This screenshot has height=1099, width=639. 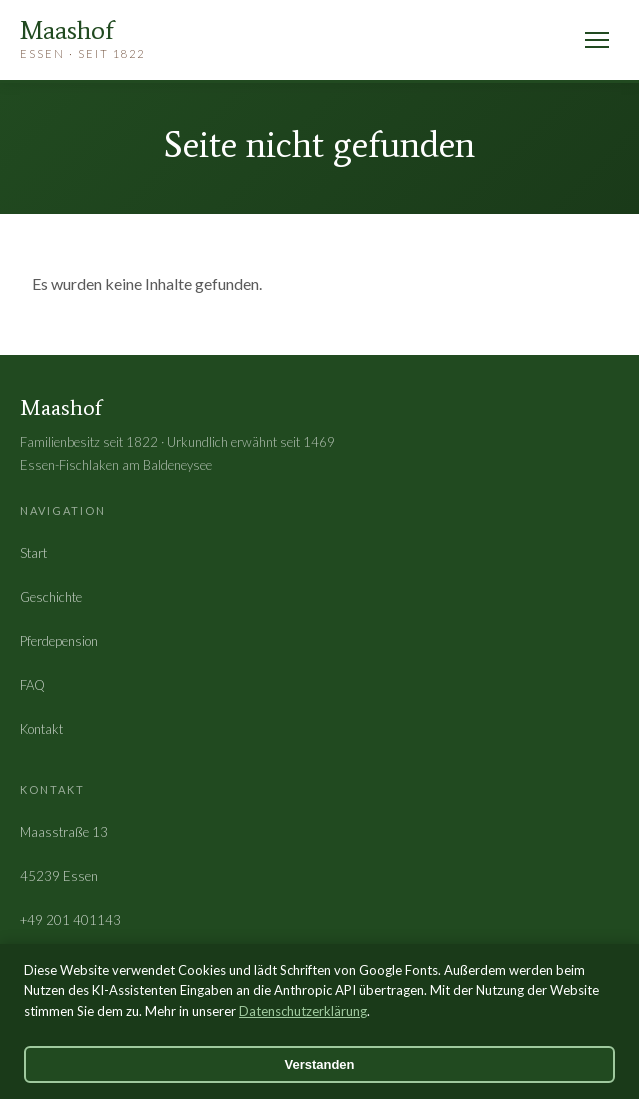 What do you see at coordinates (303, 1011) in the screenshot?
I see `Datenschutzerklärung` at bounding box center [303, 1011].